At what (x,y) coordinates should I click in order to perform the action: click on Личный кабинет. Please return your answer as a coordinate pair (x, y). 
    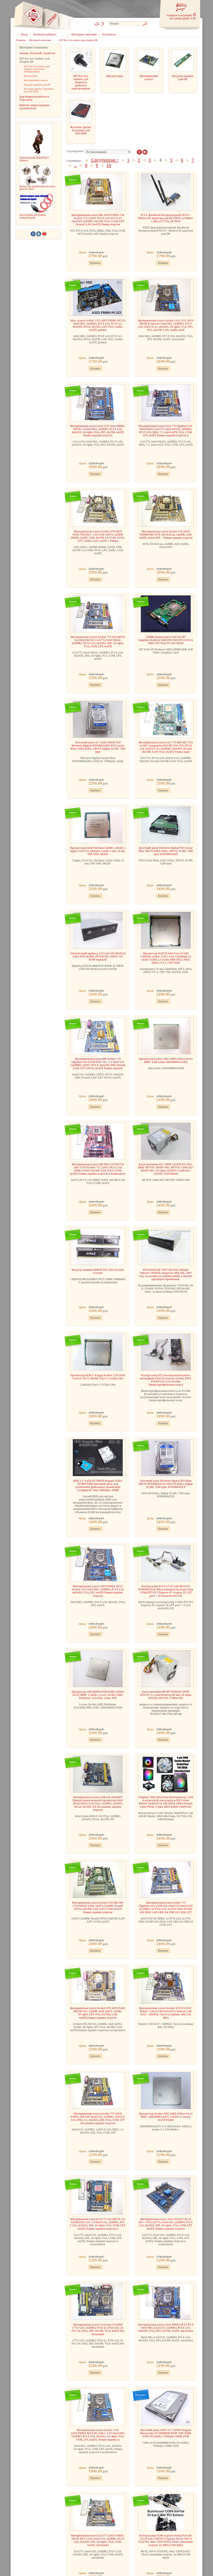
    Looking at the image, I should click on (44, 34).